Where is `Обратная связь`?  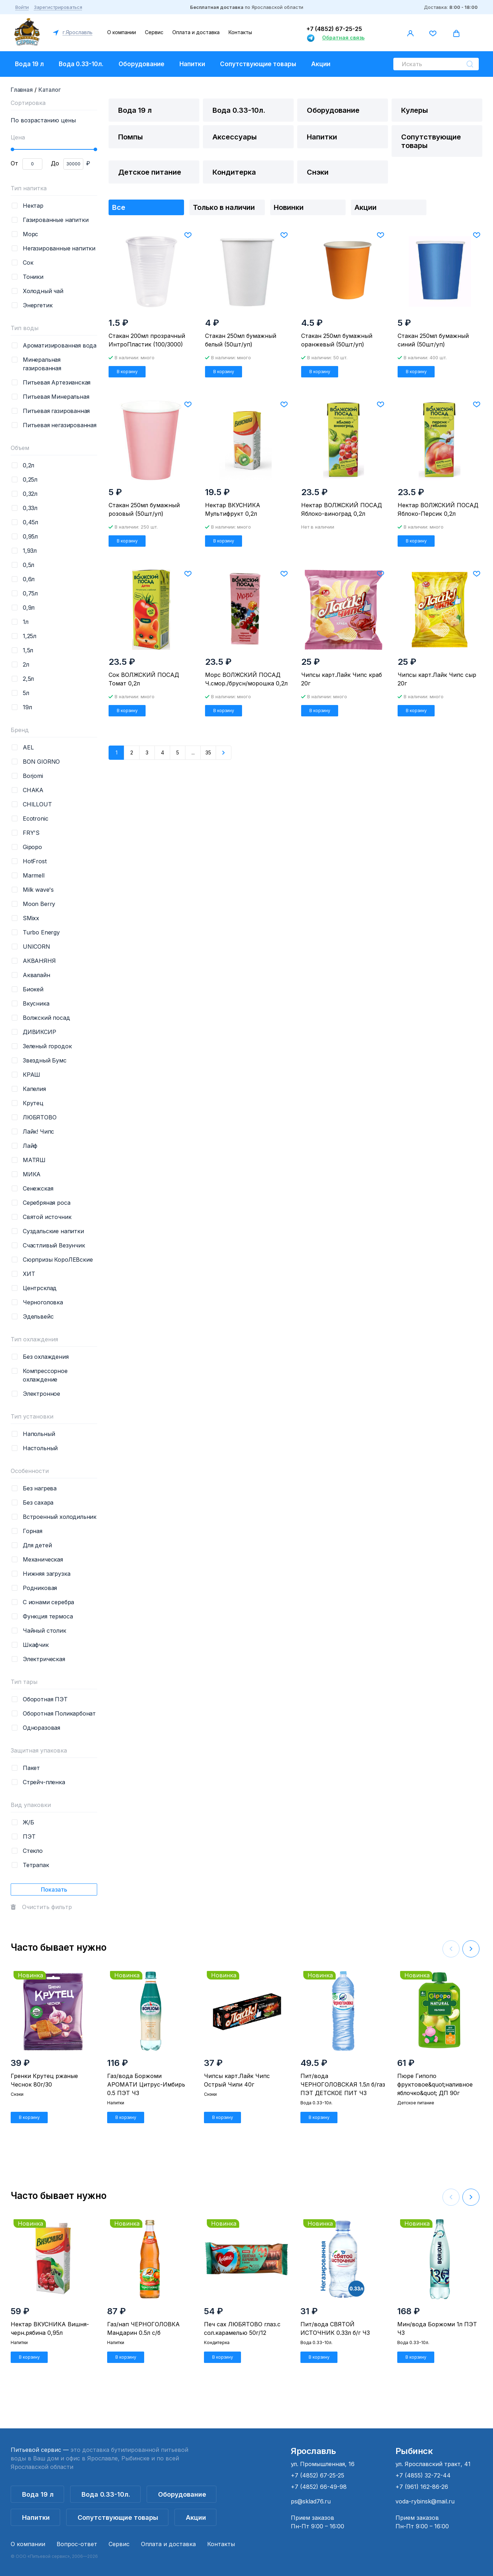
Обратная связь is located at coordinates (343, 38).